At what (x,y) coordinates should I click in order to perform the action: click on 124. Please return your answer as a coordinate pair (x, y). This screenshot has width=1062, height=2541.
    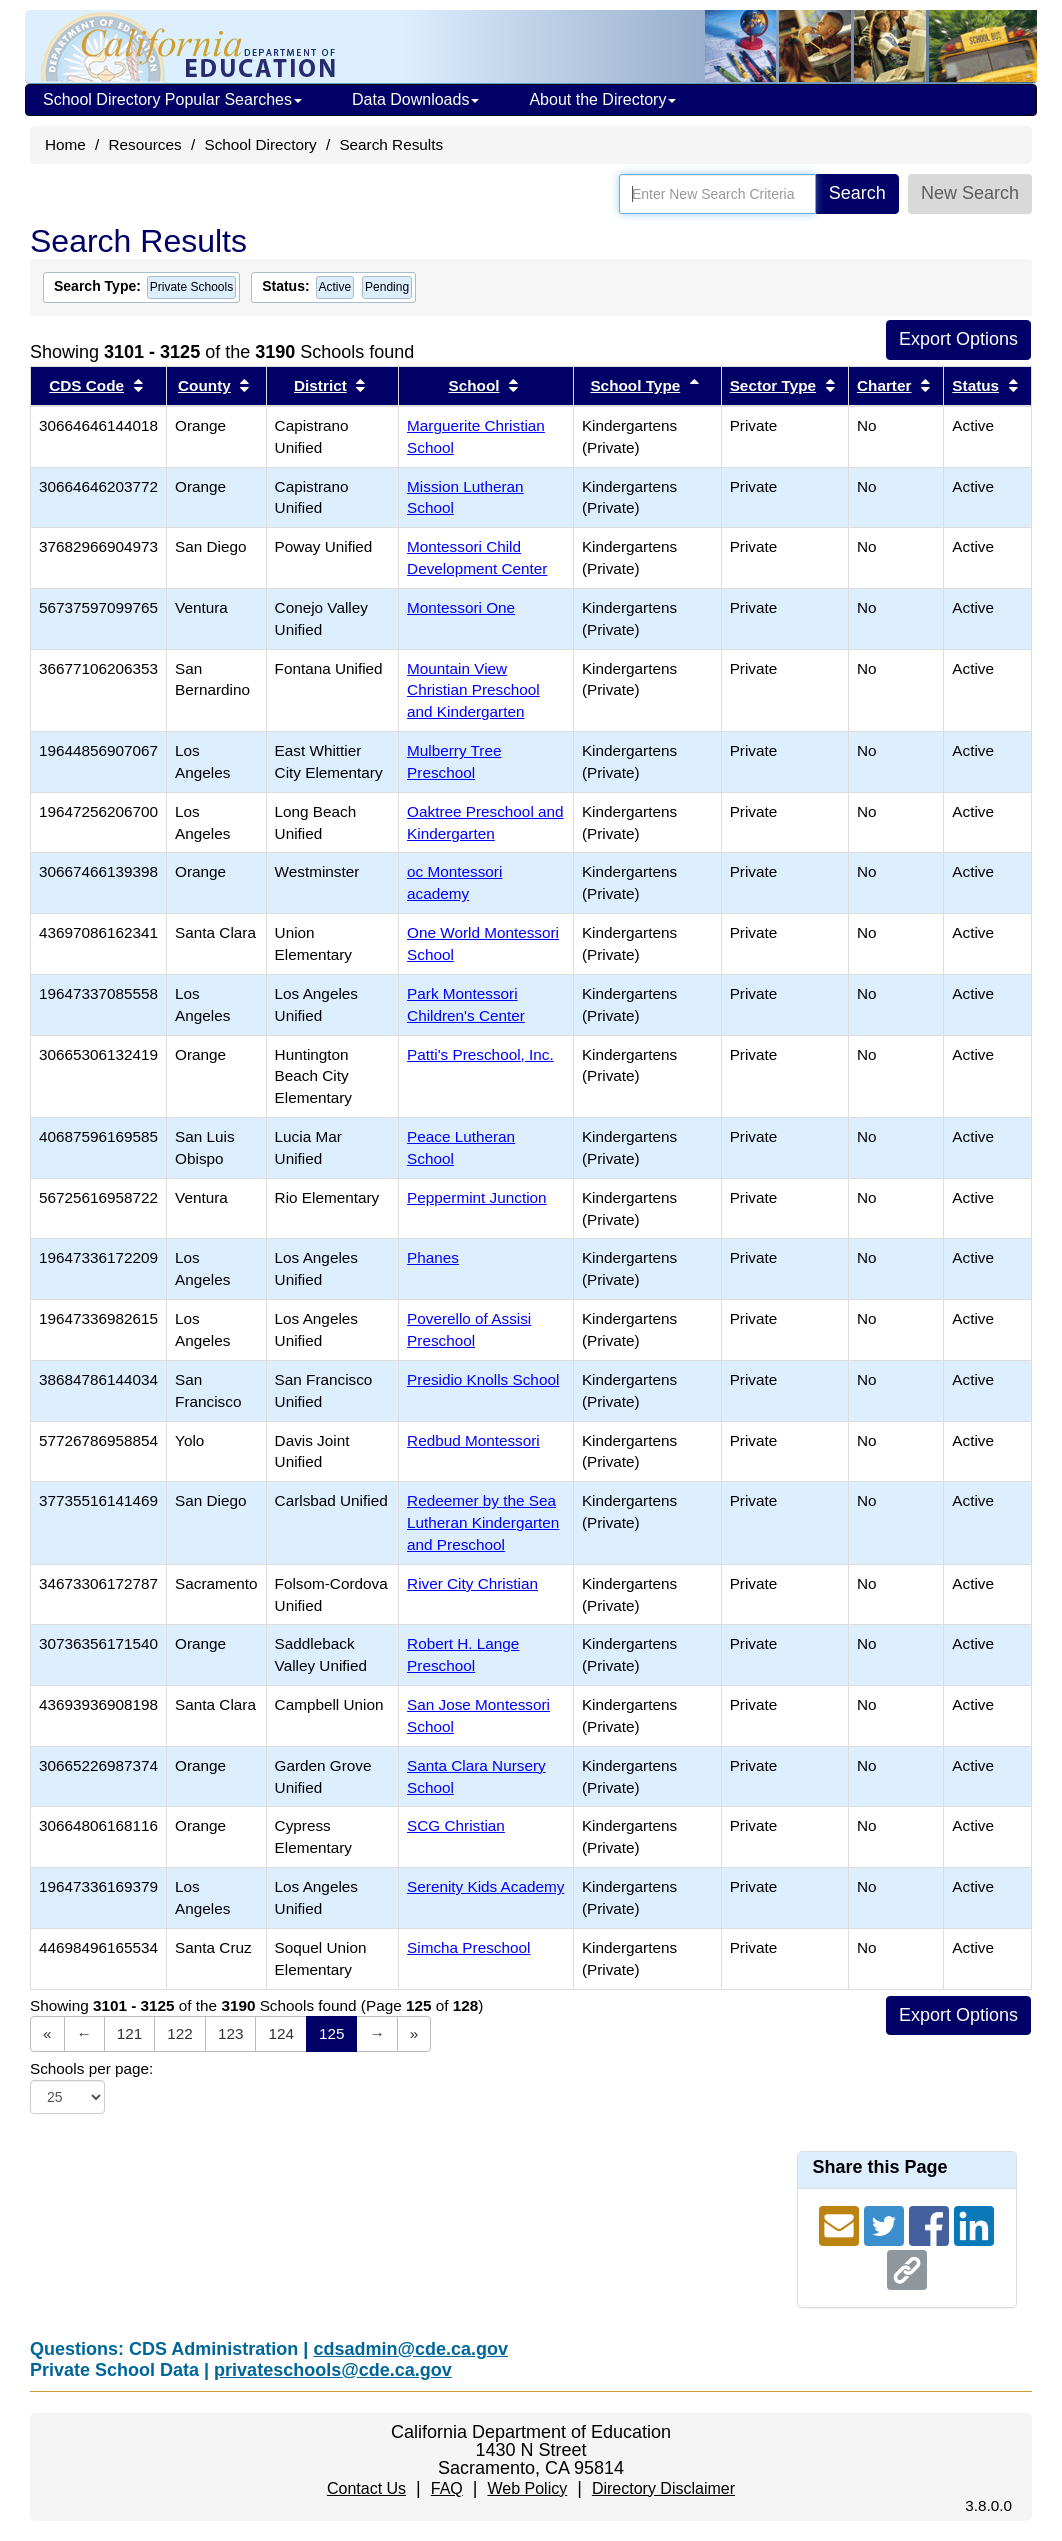
    Looking at the image, I should click on (281, 2033).